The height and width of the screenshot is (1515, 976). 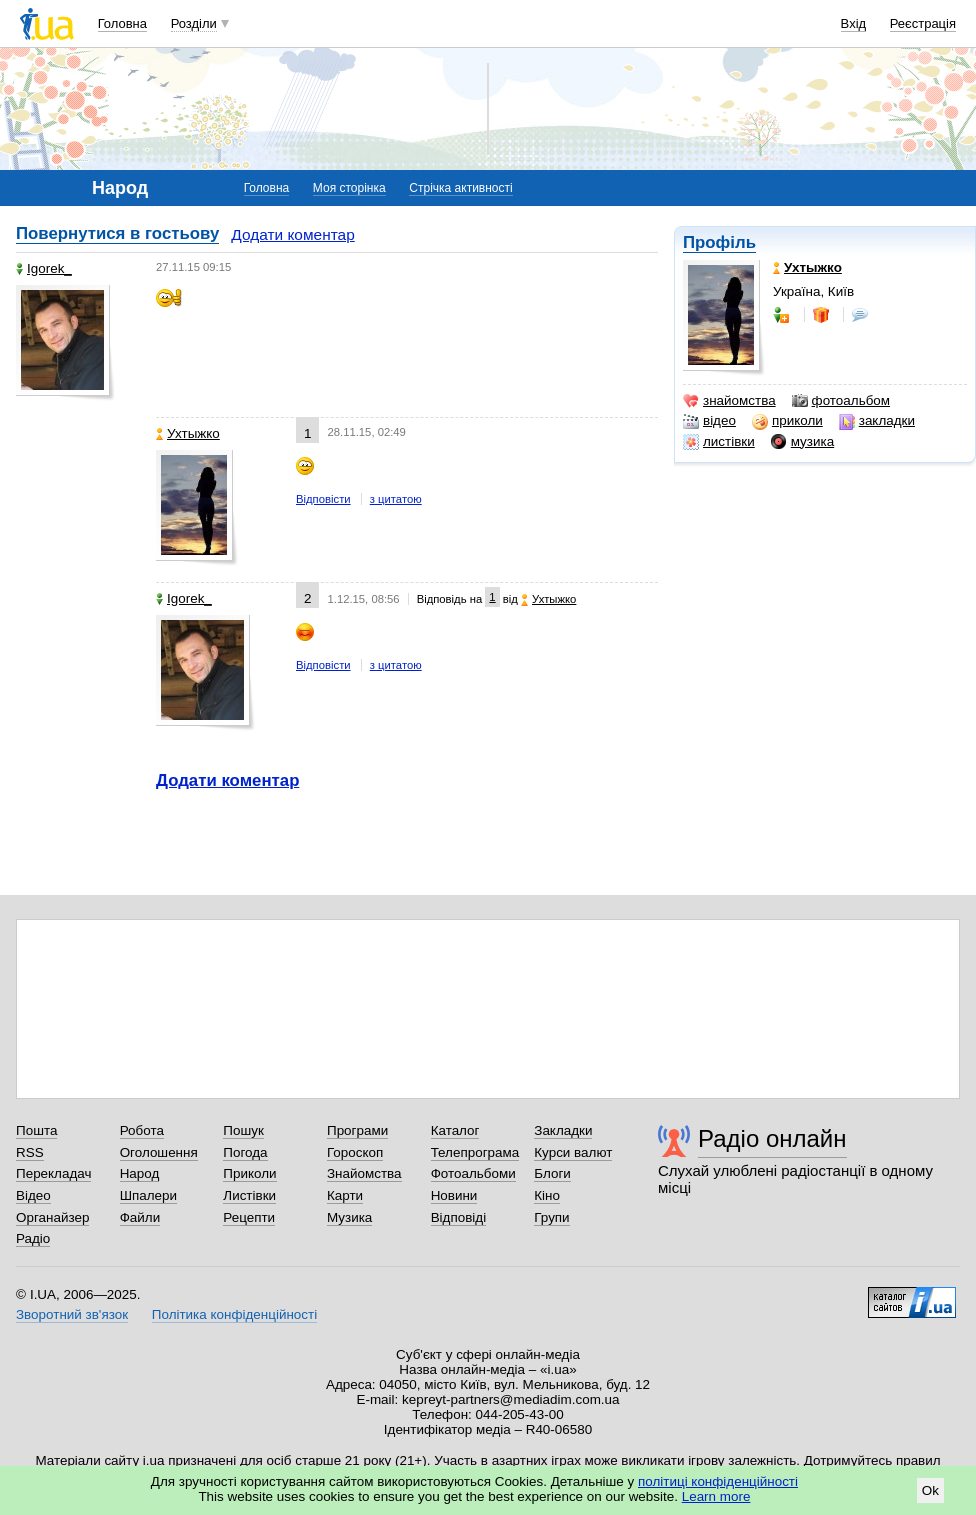 I want to click on Вхід, so click(x=854, y=23).